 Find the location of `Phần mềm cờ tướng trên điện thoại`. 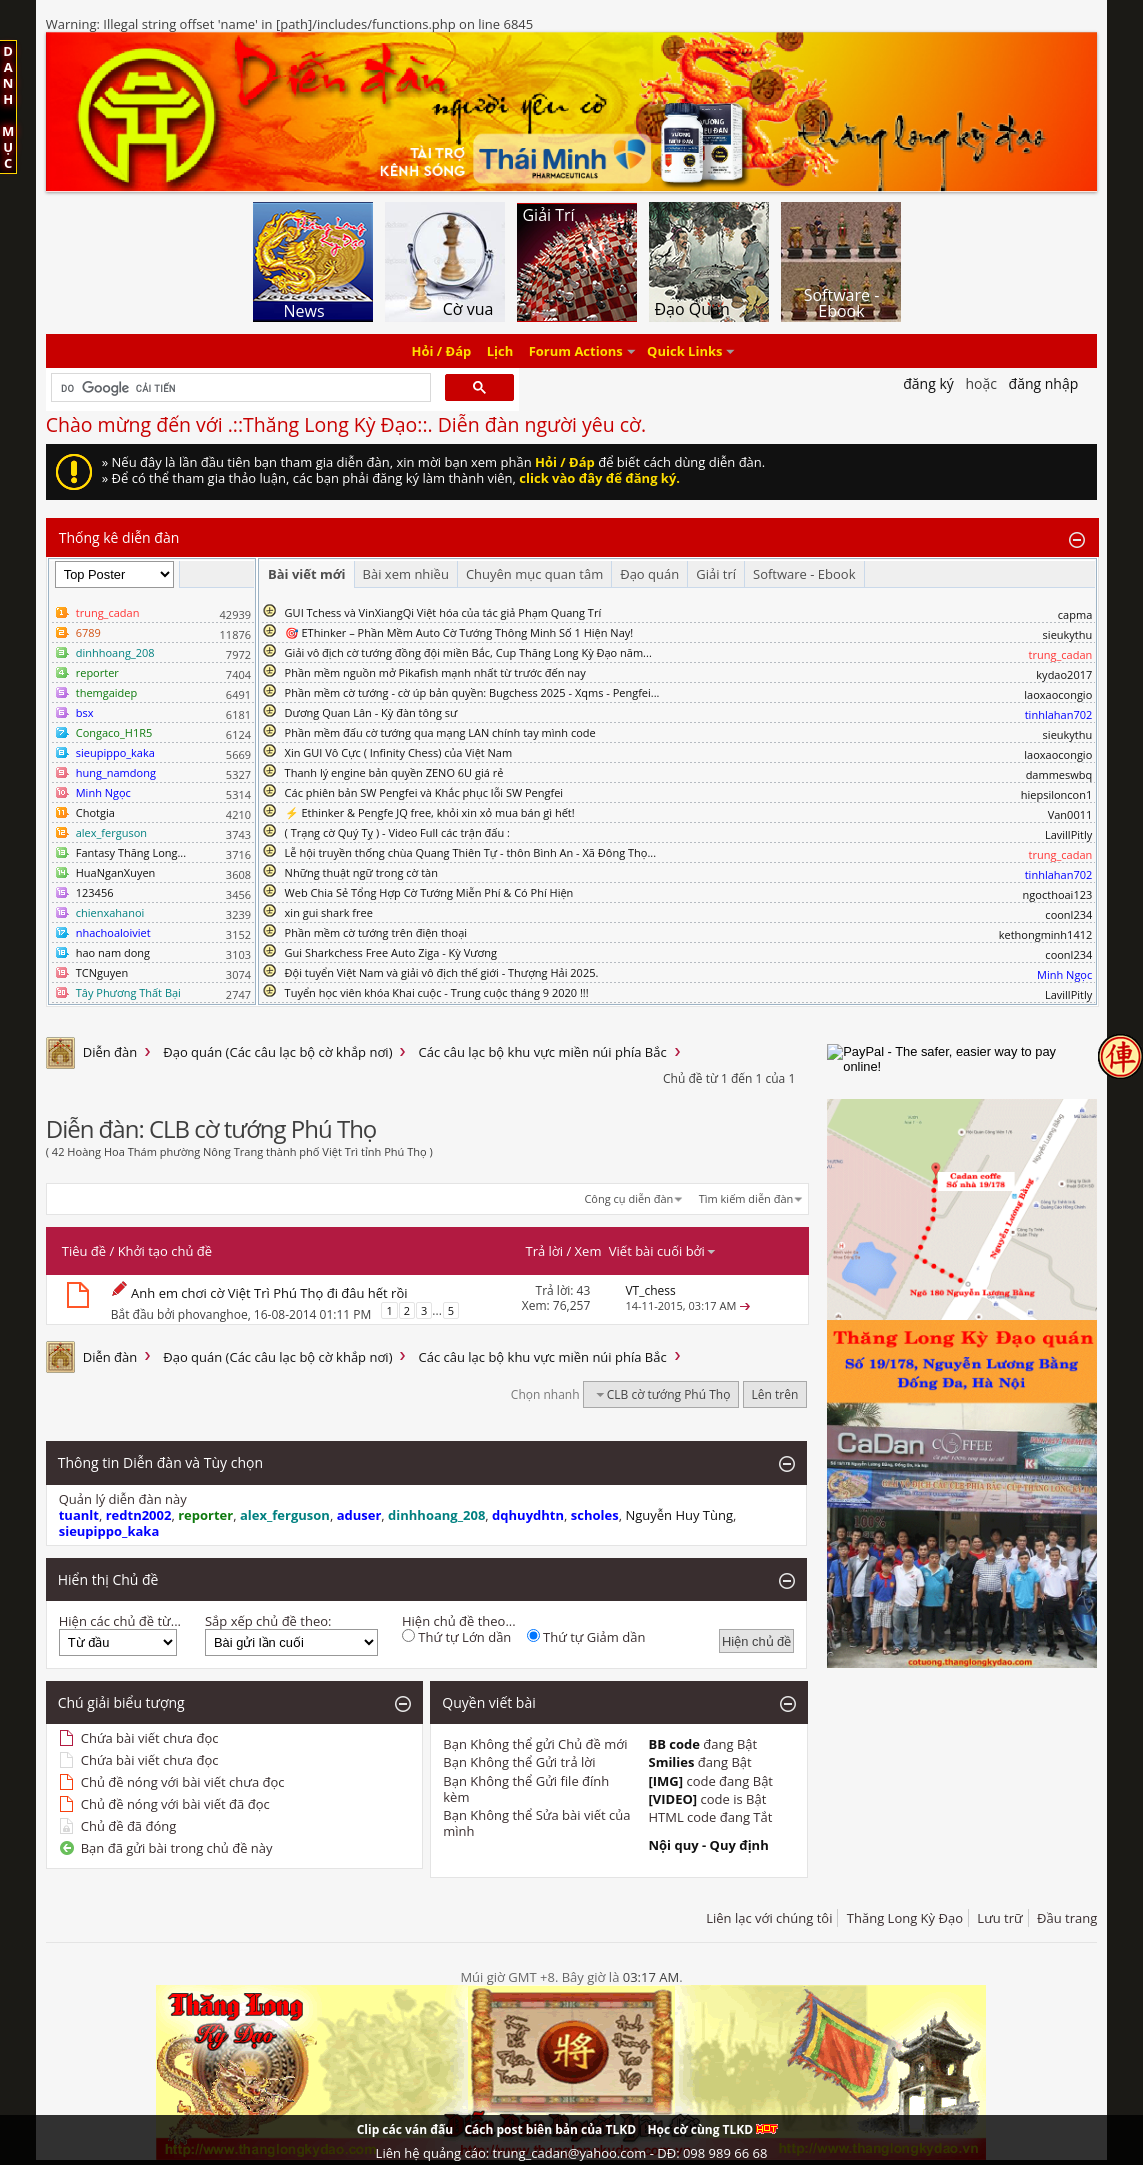

Phần mềm cờ tướng trên điện thoại is located at coordinates (376, 932).